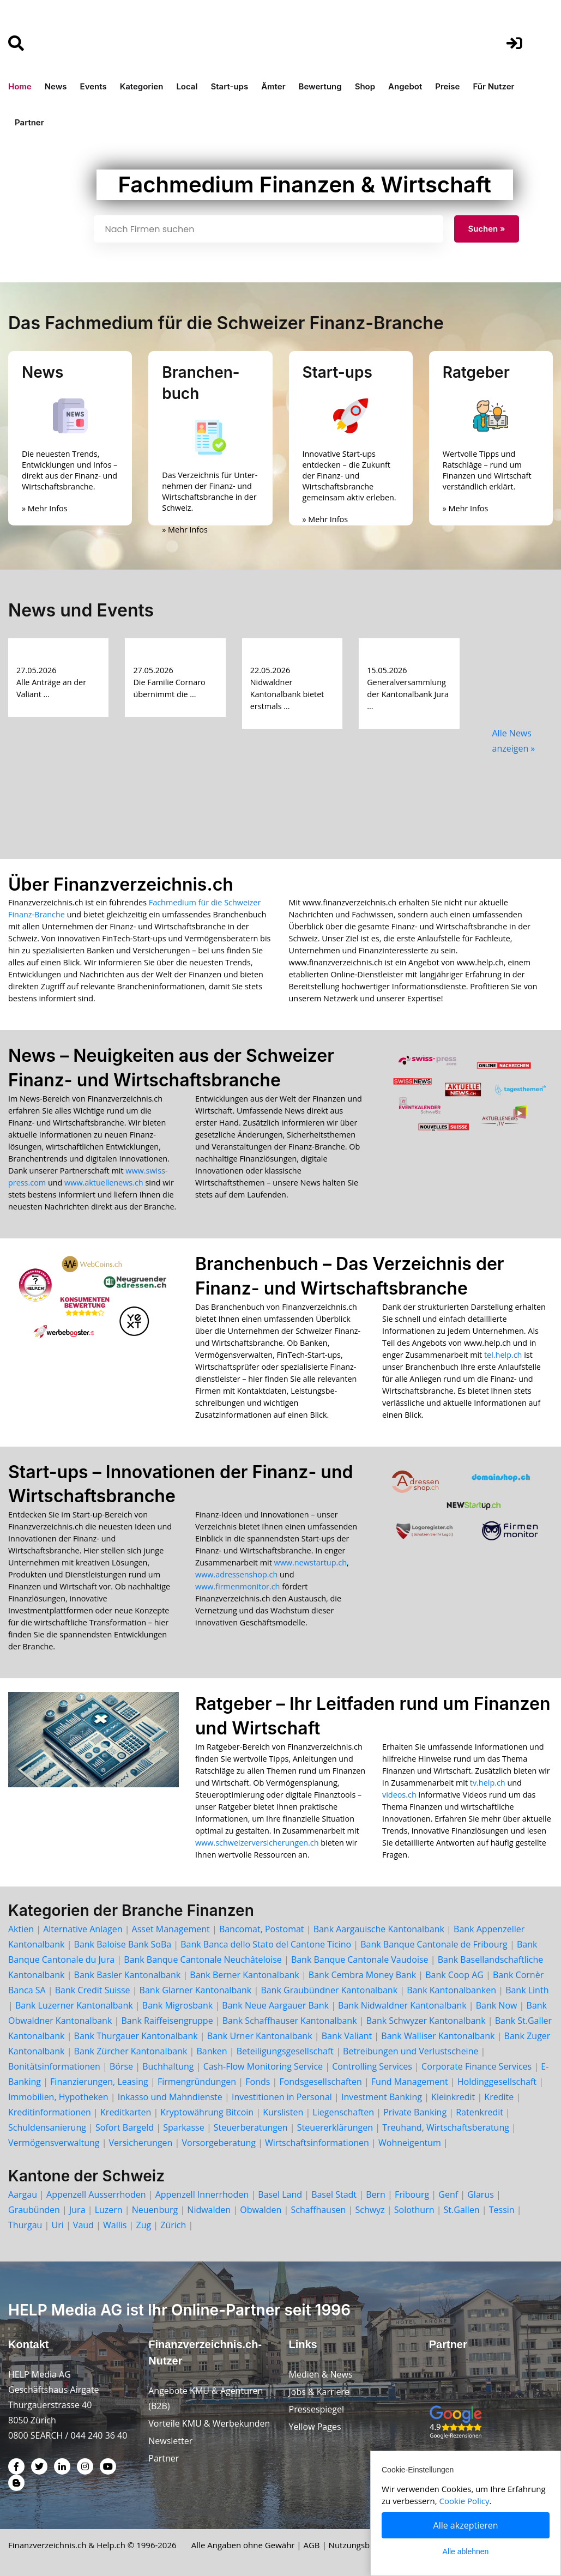 The width and height of the screenshot is (561, 2576). What do you see at coordinates (244, 1975) in the screenshot?
I see `Bank Berner Kantonalbank` at bounding box center [244, 1975].